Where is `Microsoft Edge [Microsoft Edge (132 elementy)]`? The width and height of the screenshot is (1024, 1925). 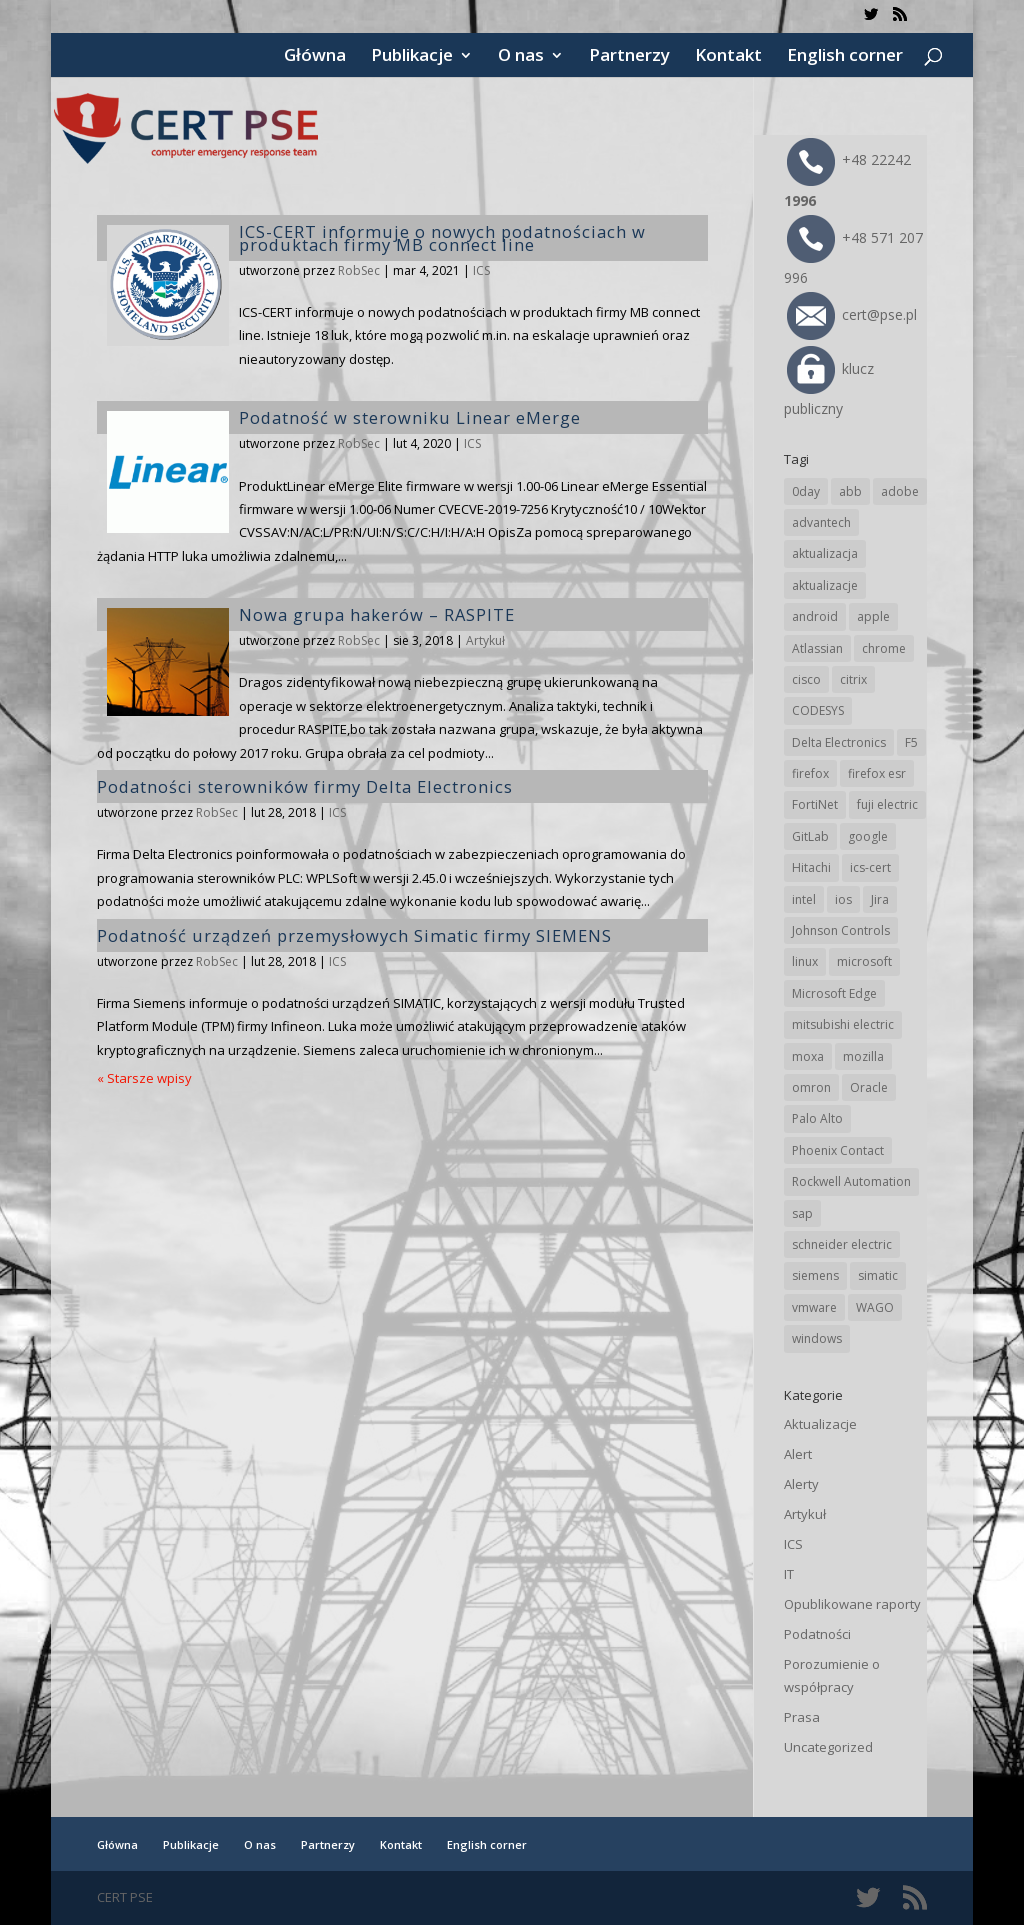 Microsoft Edge [Microsoft Edge (132 elementy)] is located at coordinates (834, 993).